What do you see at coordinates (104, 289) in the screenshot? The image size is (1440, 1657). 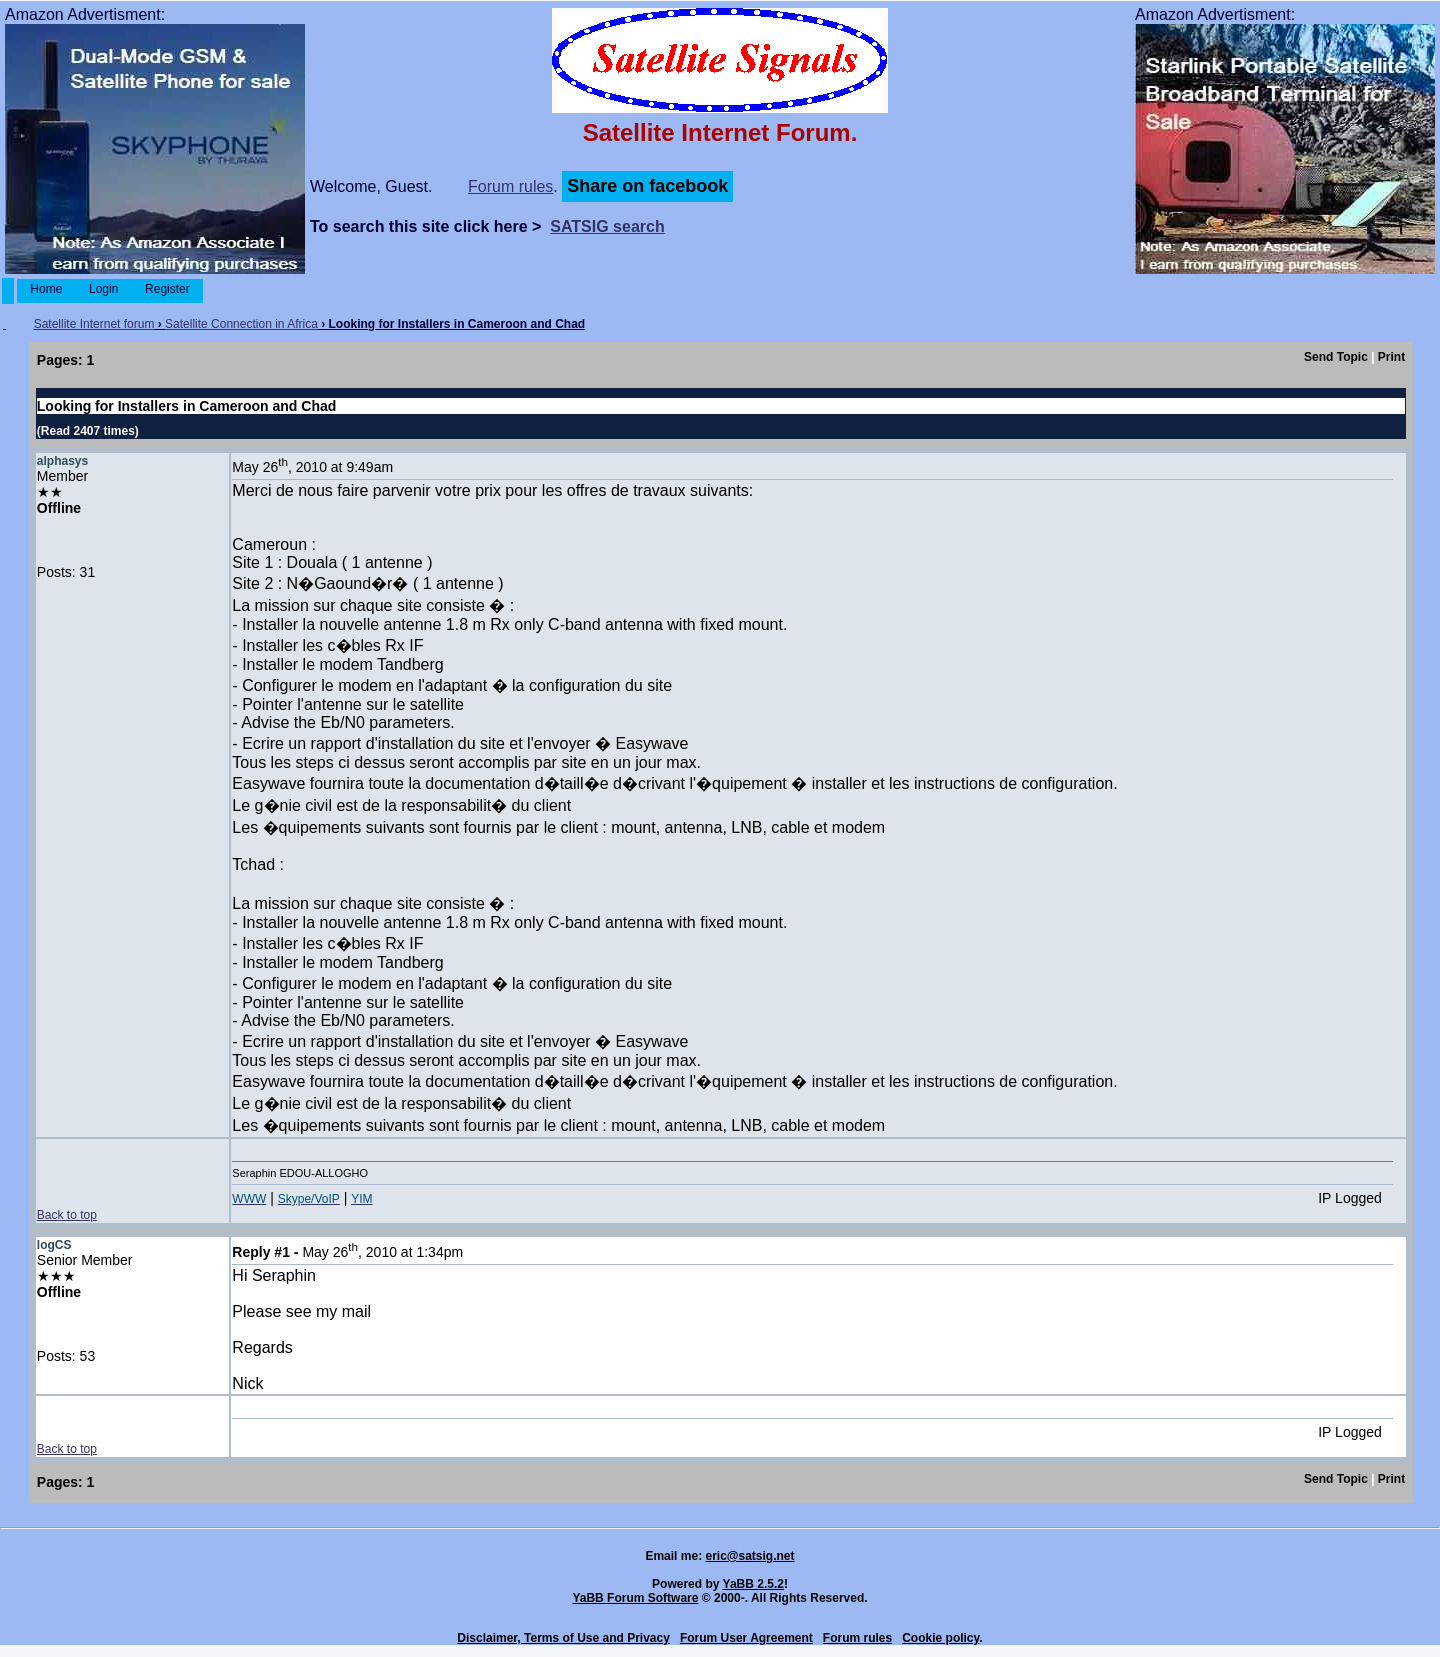 I see `Login` at bounding box center [104, 289].